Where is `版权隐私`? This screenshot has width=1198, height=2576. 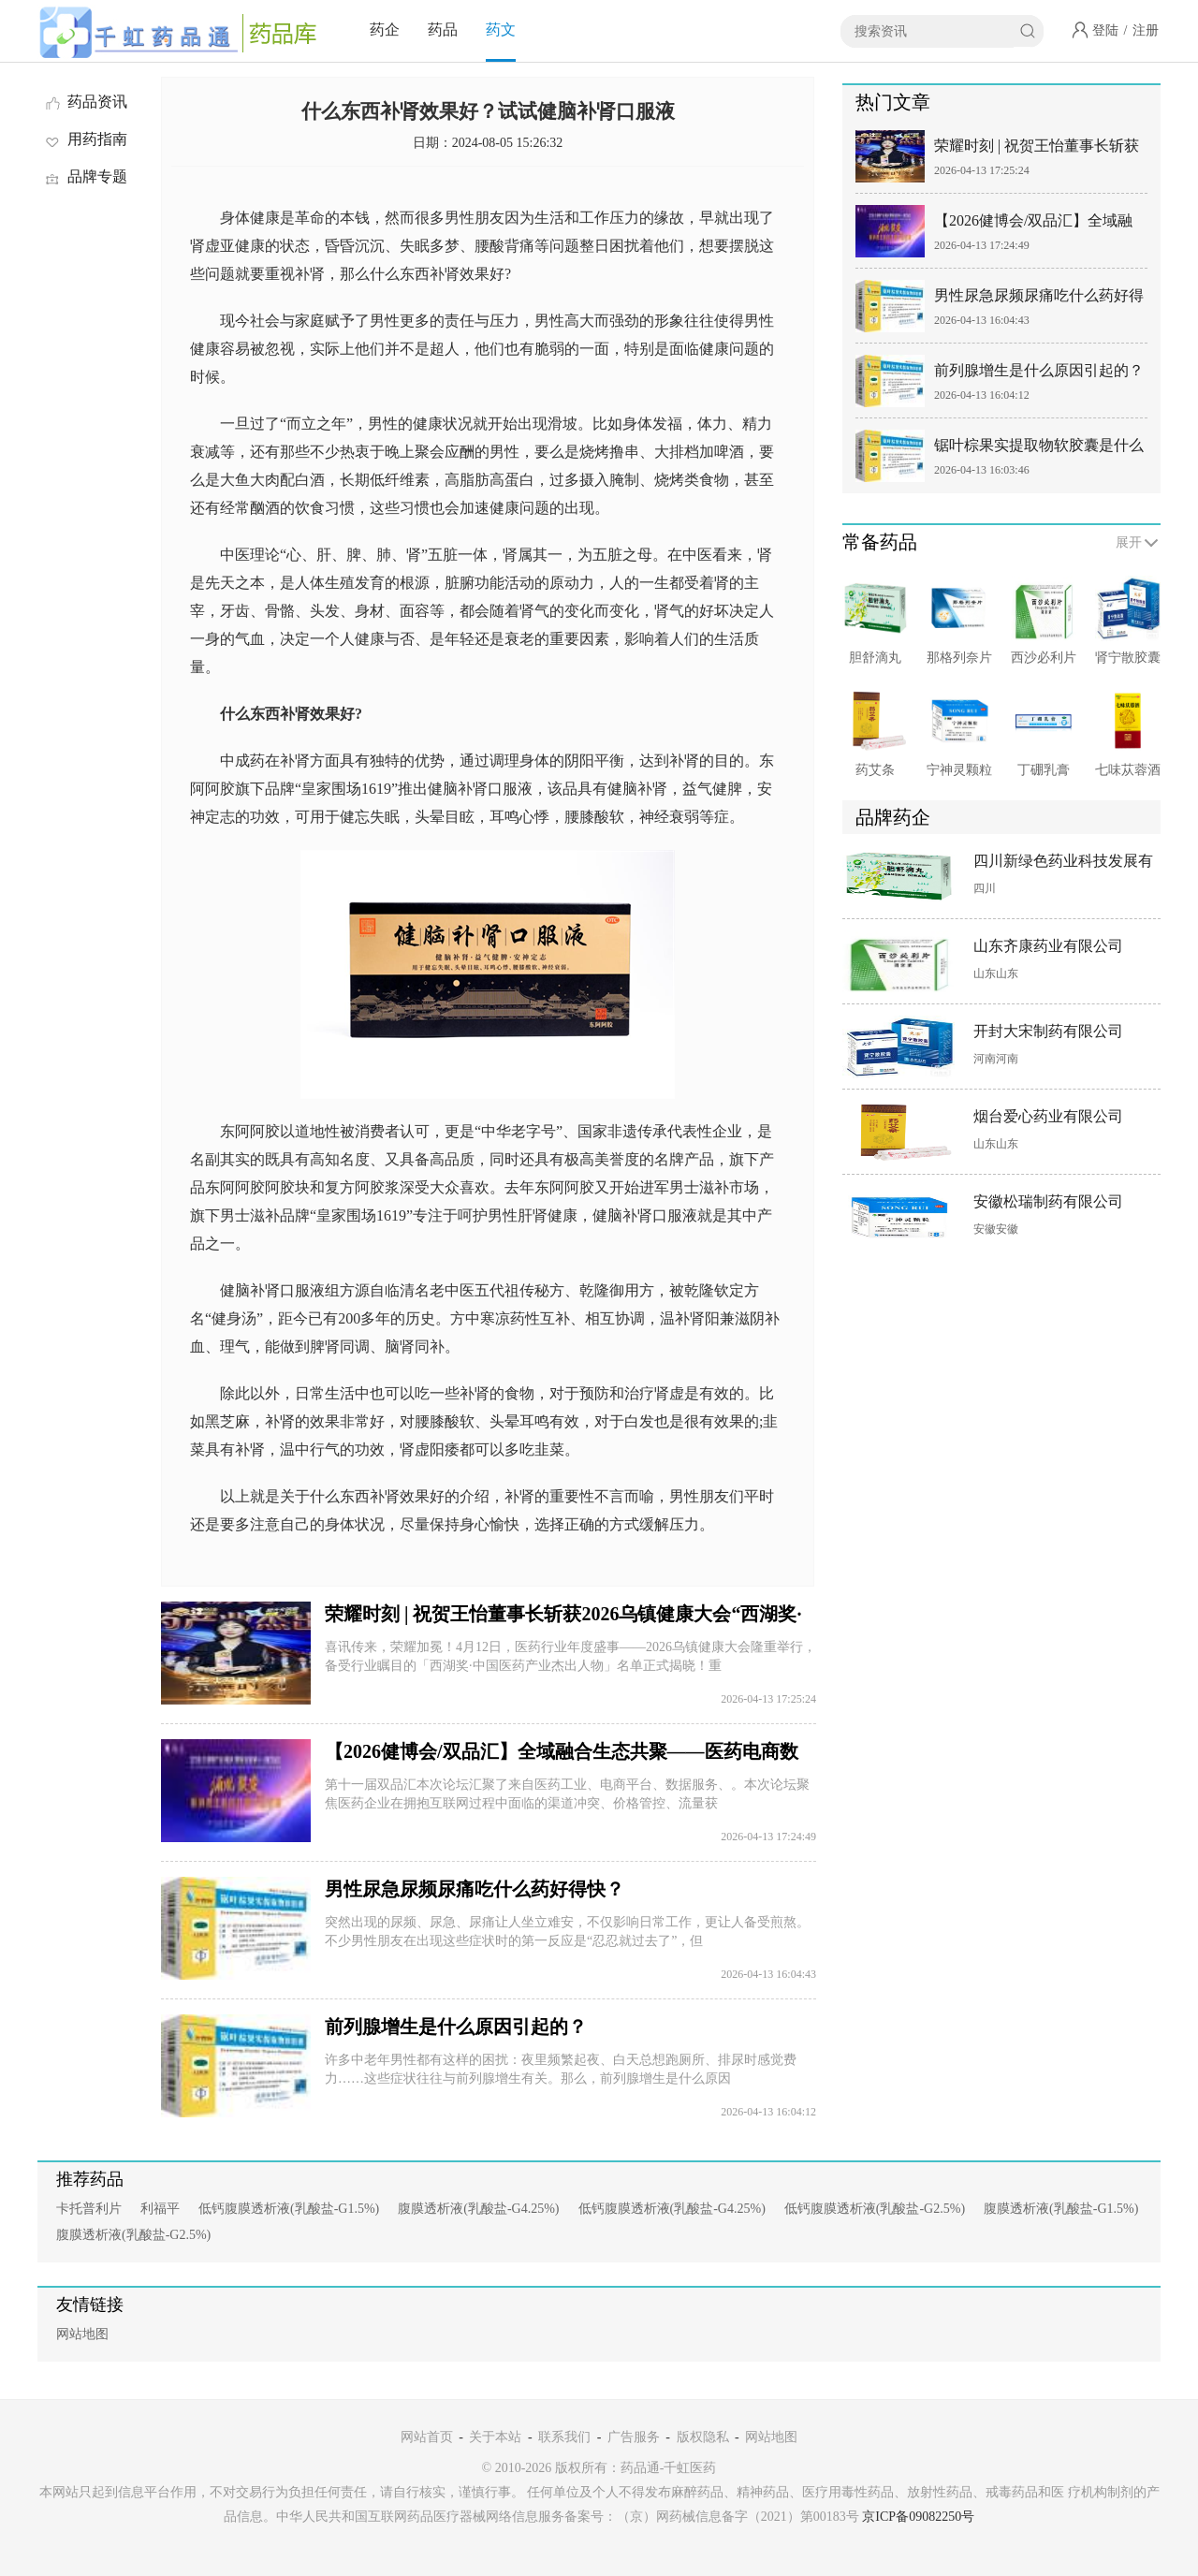 版权隐私 is located at coordinates (703, 2437).